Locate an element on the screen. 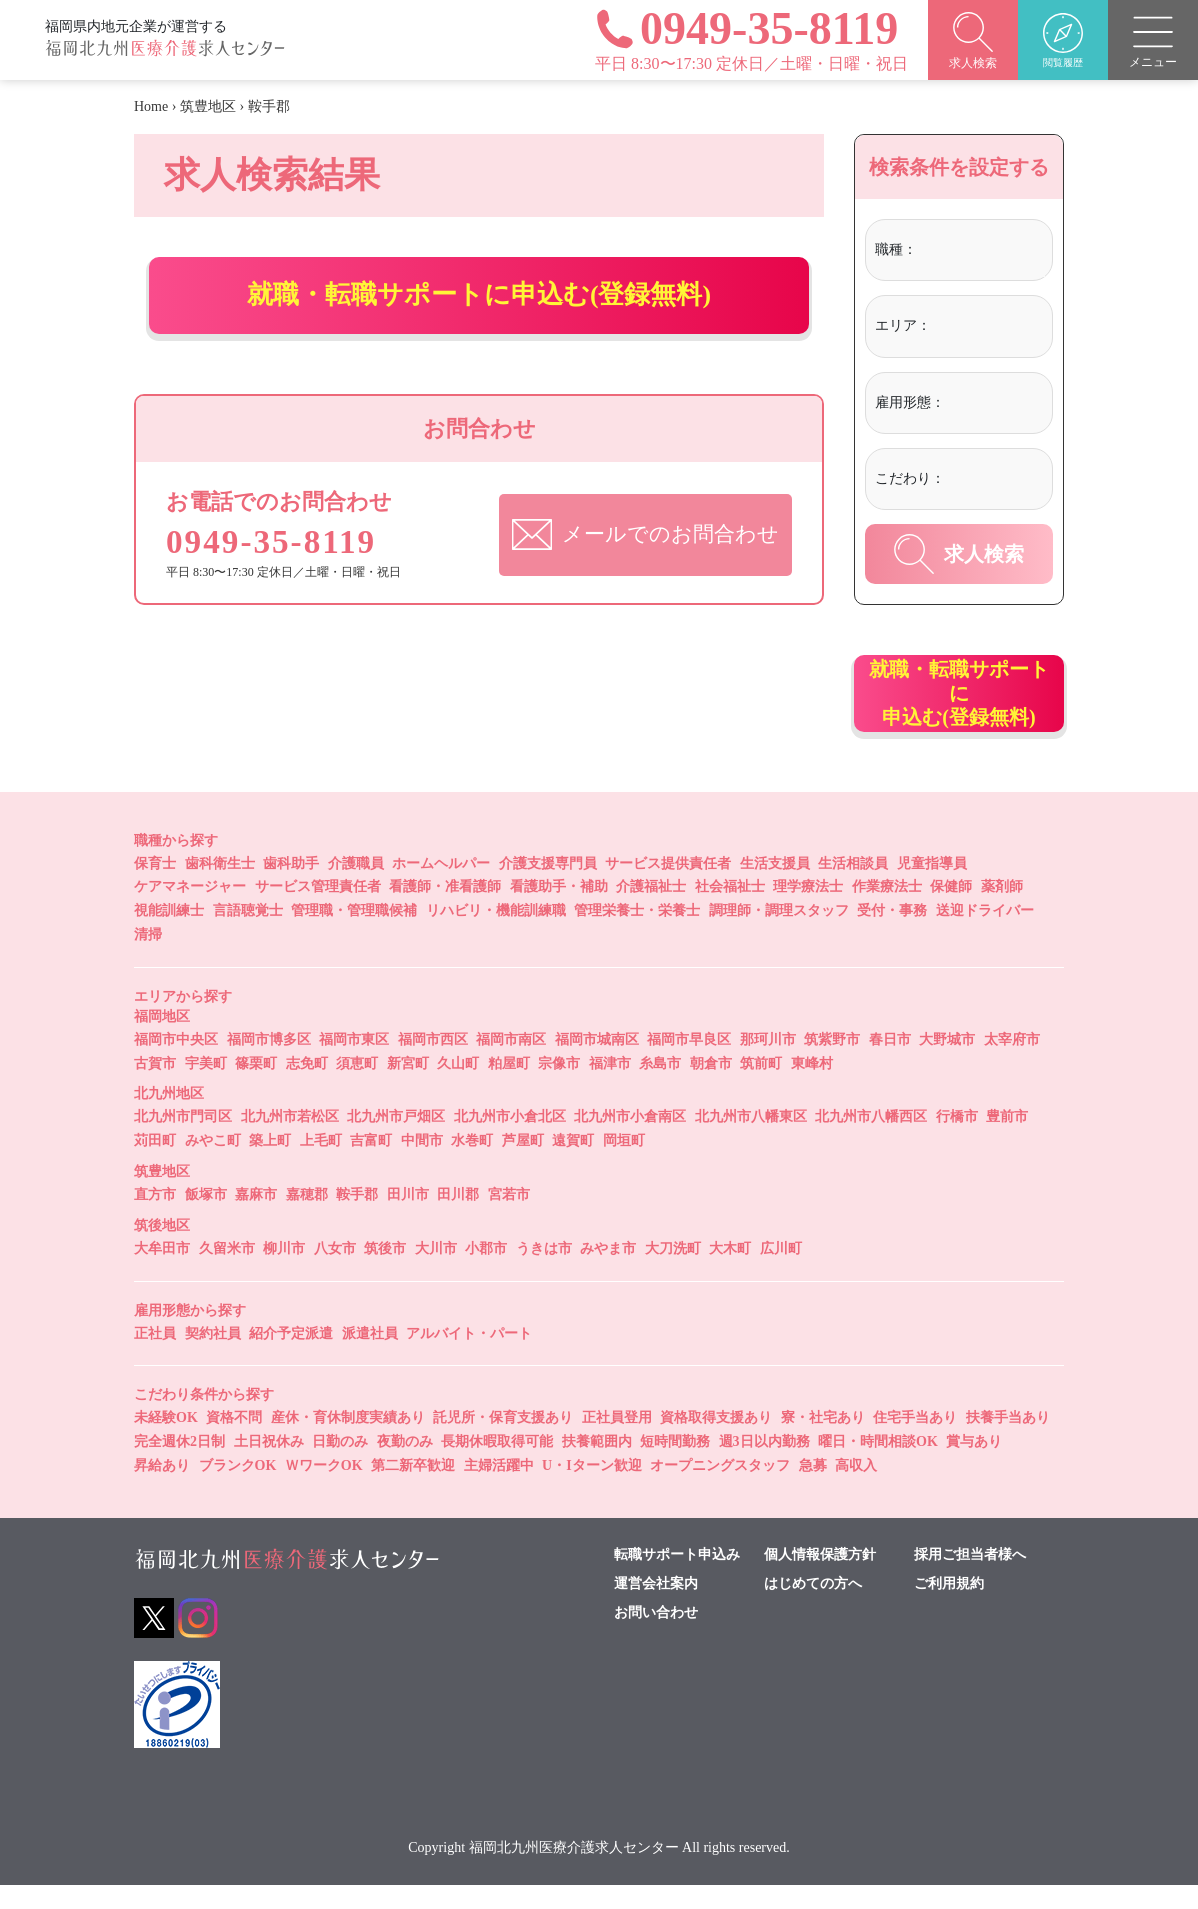 The height and width of the screenshot is (1909, 1198). ブランクOK is located at coordinates (238, 1488).